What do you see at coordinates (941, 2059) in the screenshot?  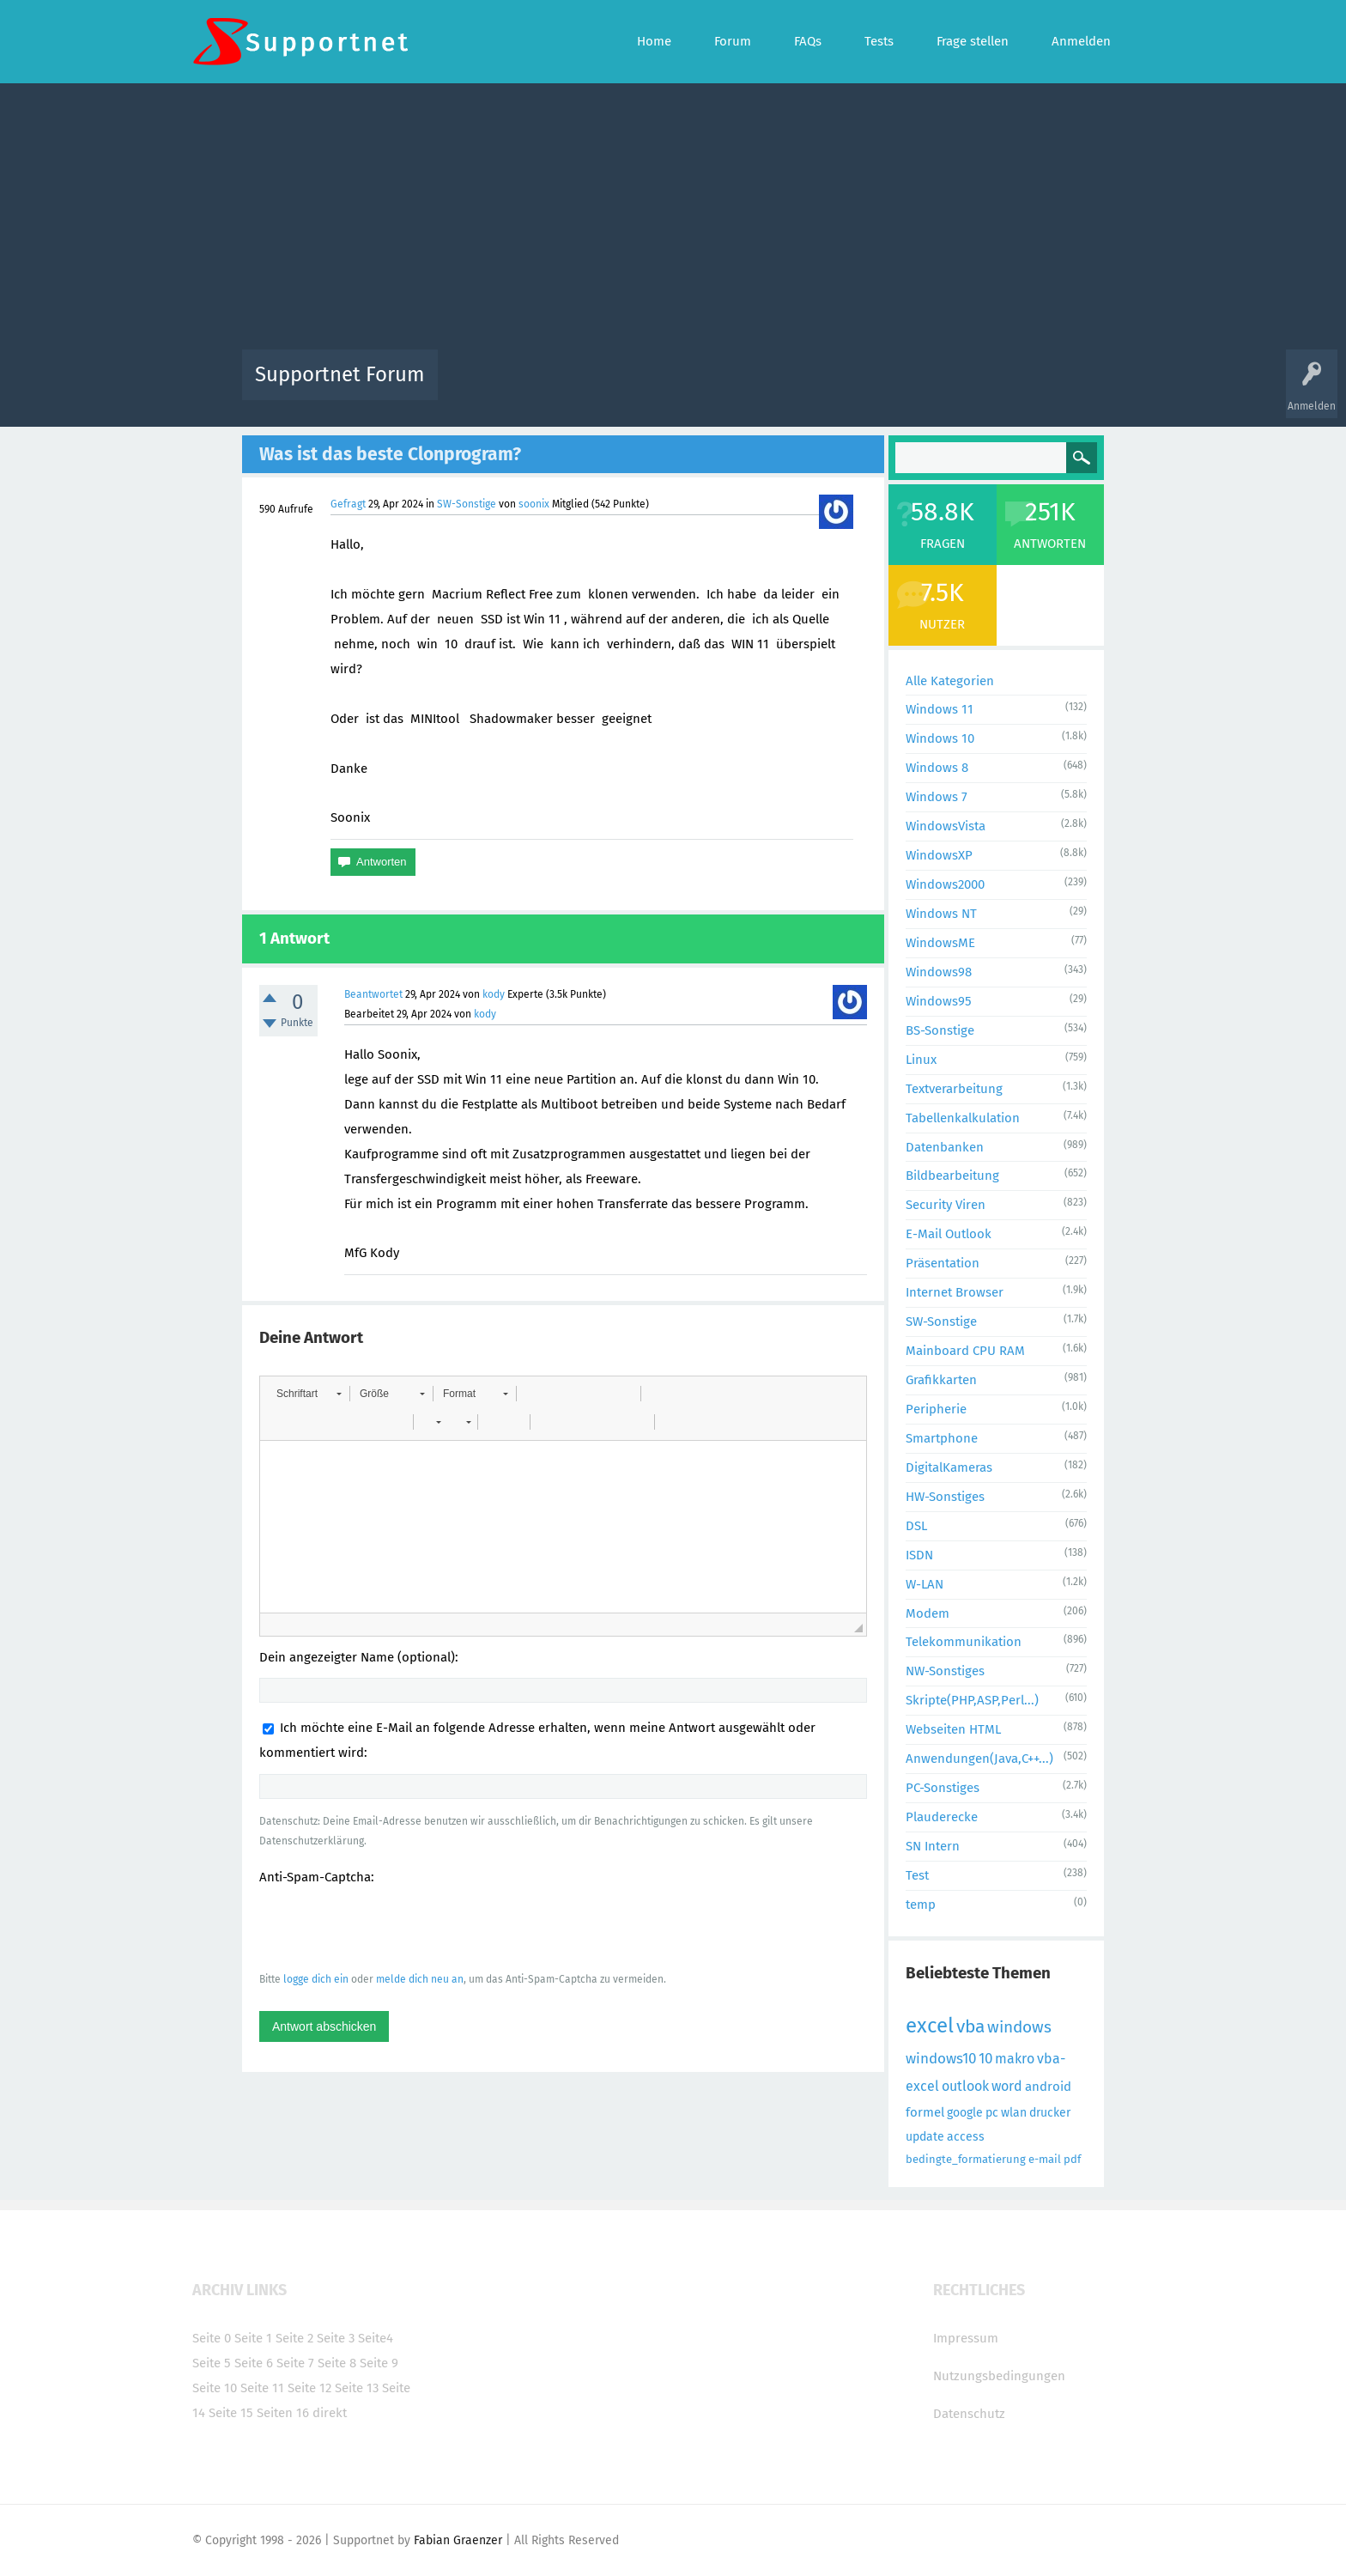 I see `windows10` at bounding box center [941, 2059].